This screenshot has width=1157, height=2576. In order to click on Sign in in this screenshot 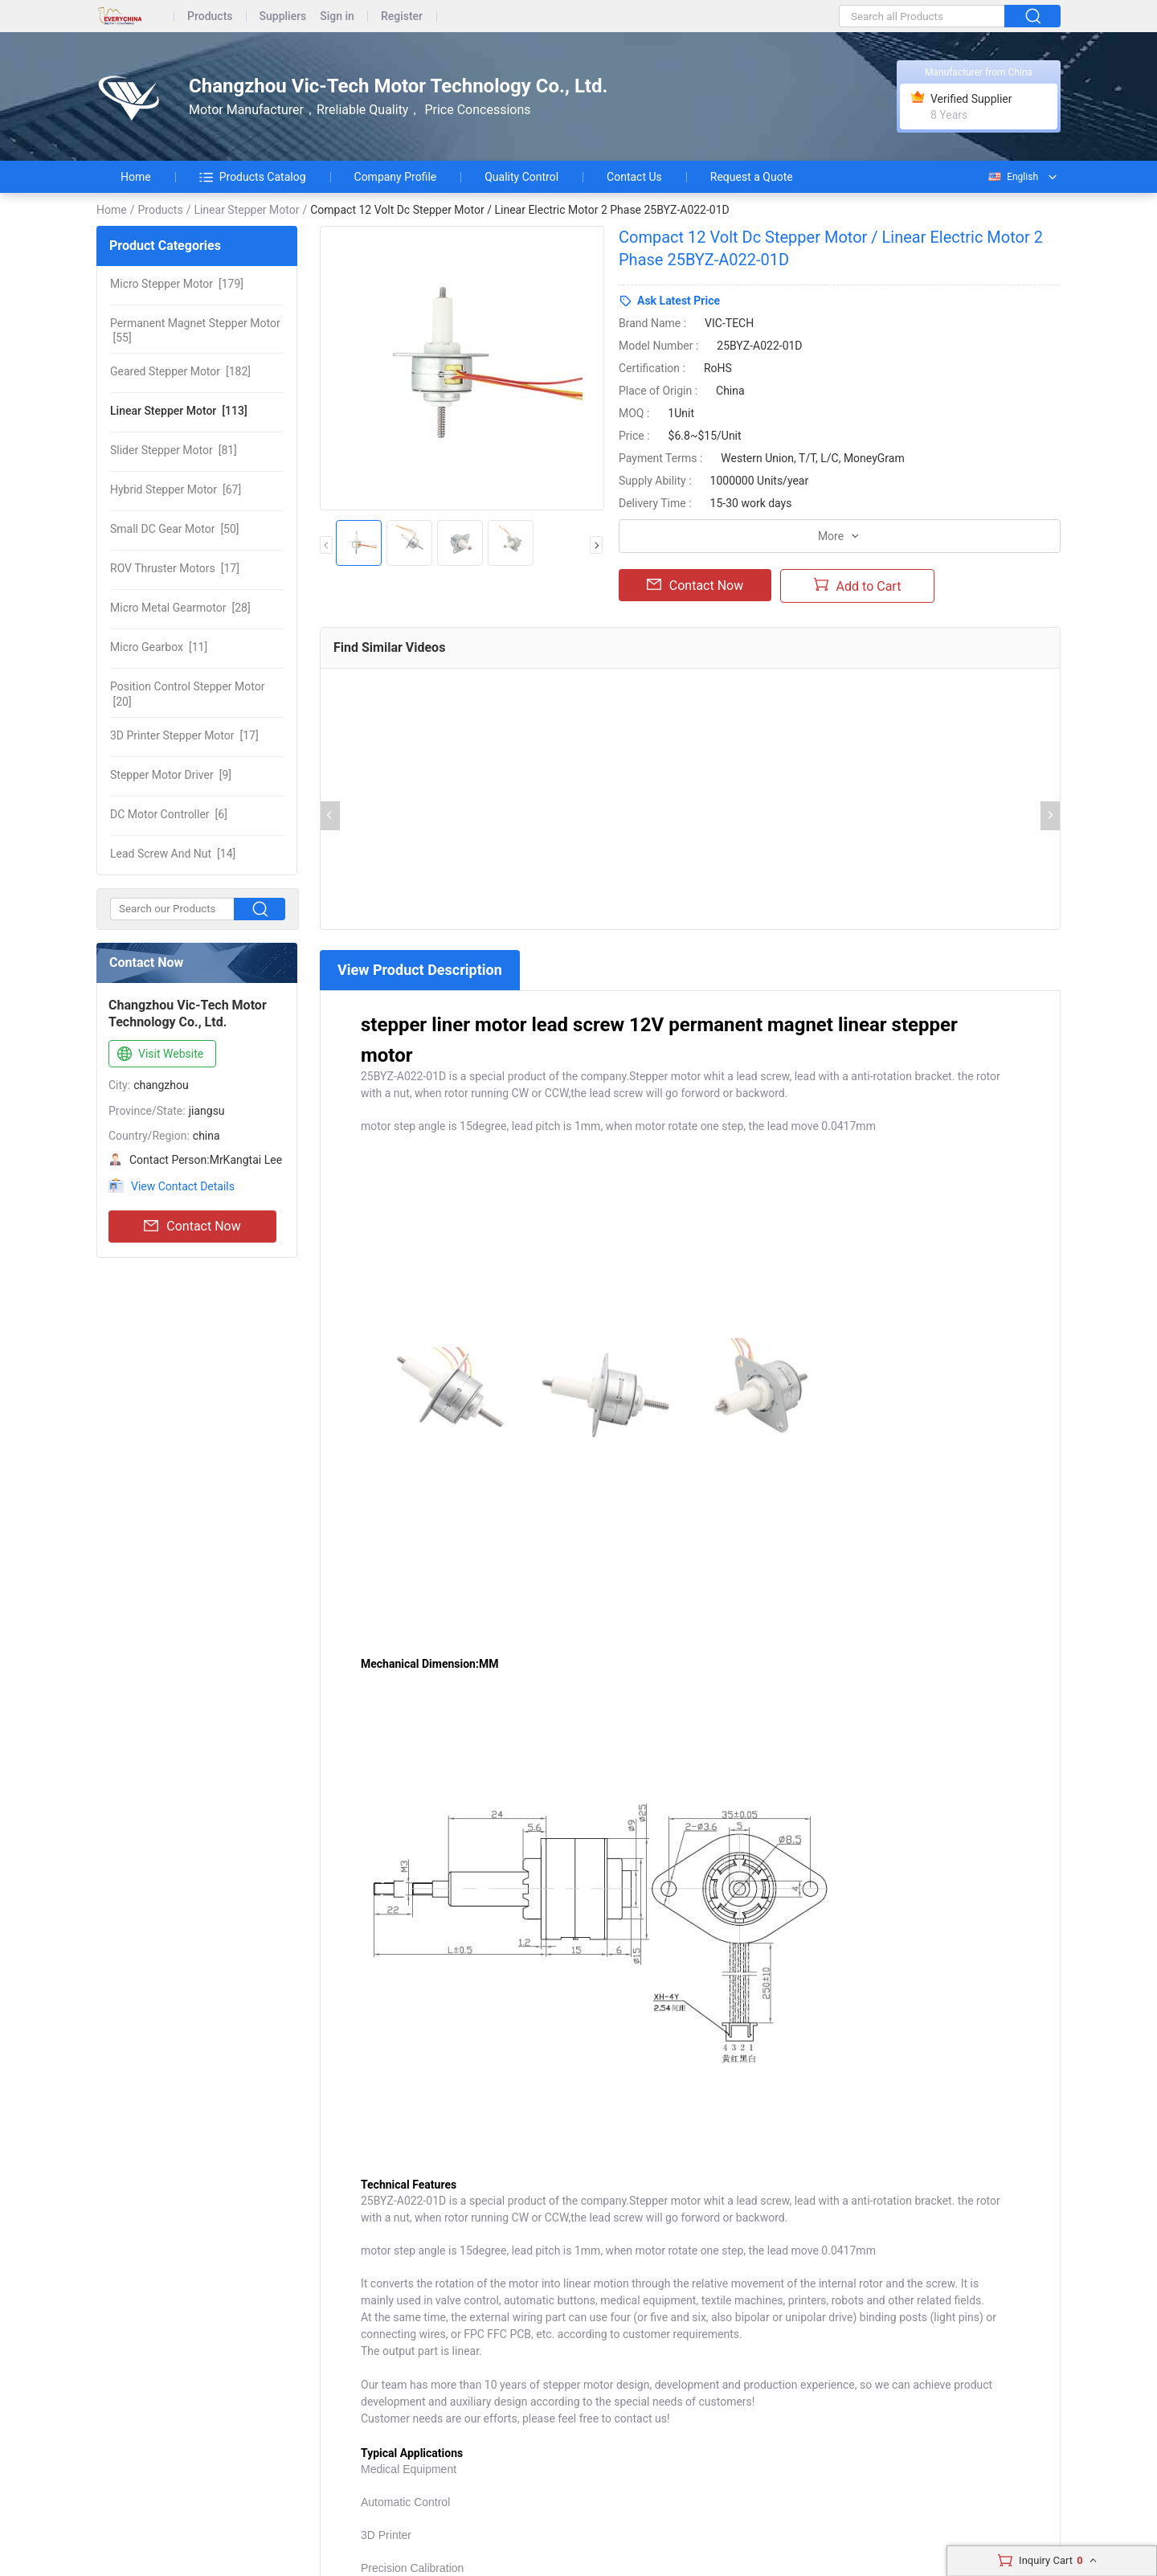, I will do `click(337, 16)`.